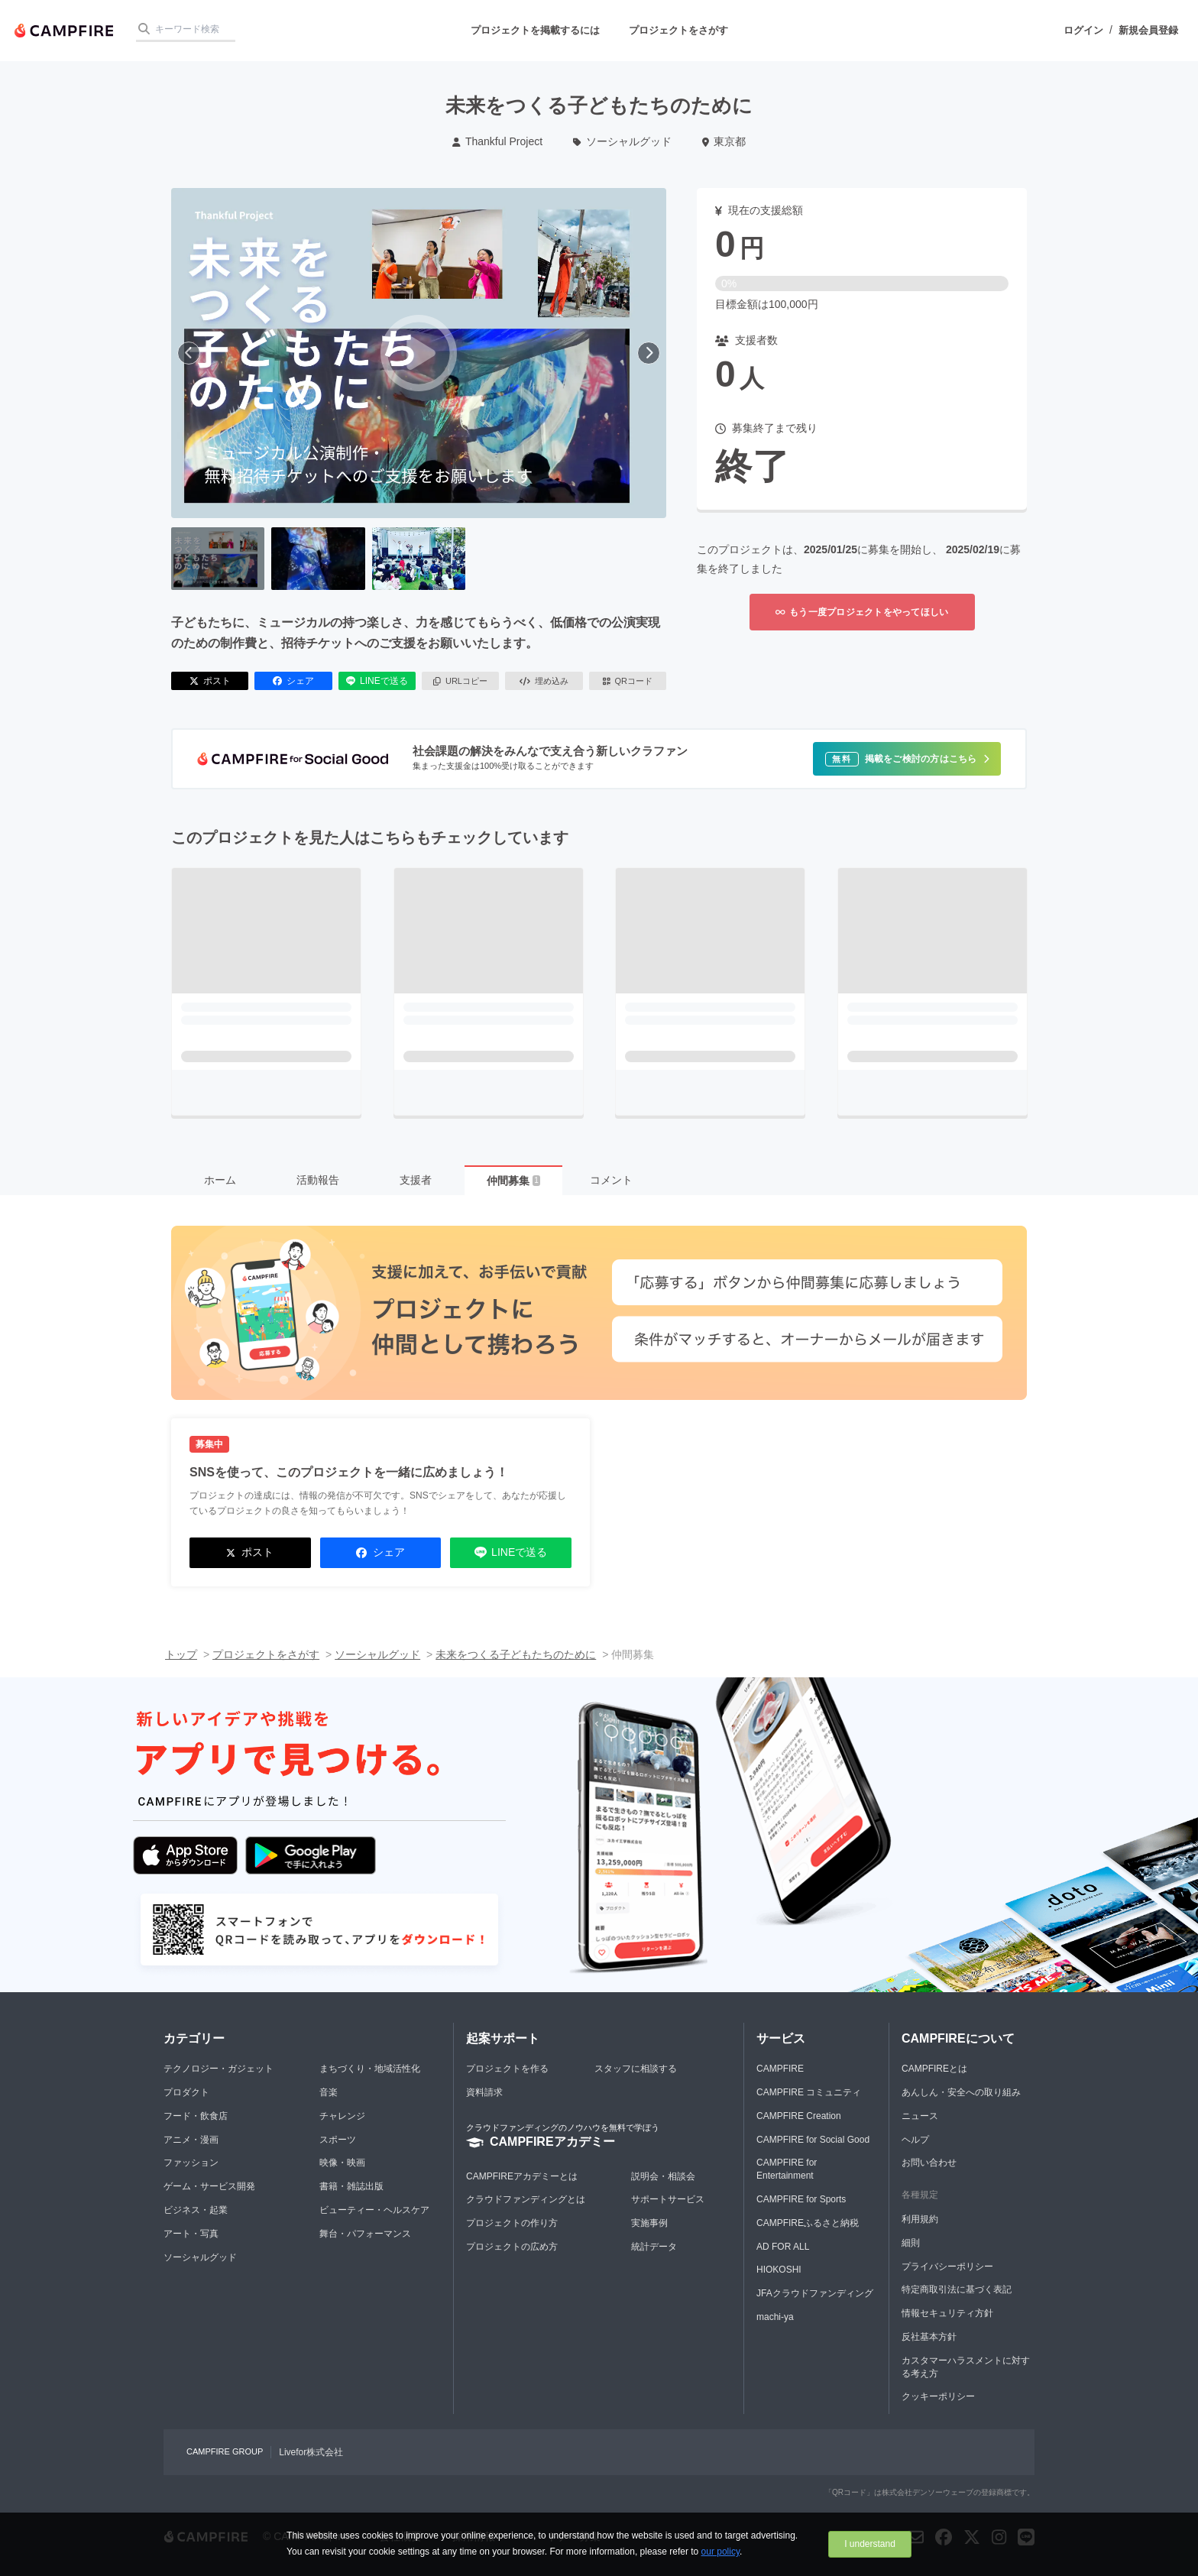 The width and height of the screenshot is (1198, 2576). What do you see at coordinates (196, 2116) in the screenshot?
I see `フード・飲食店` at bounding box center [196, 2116].